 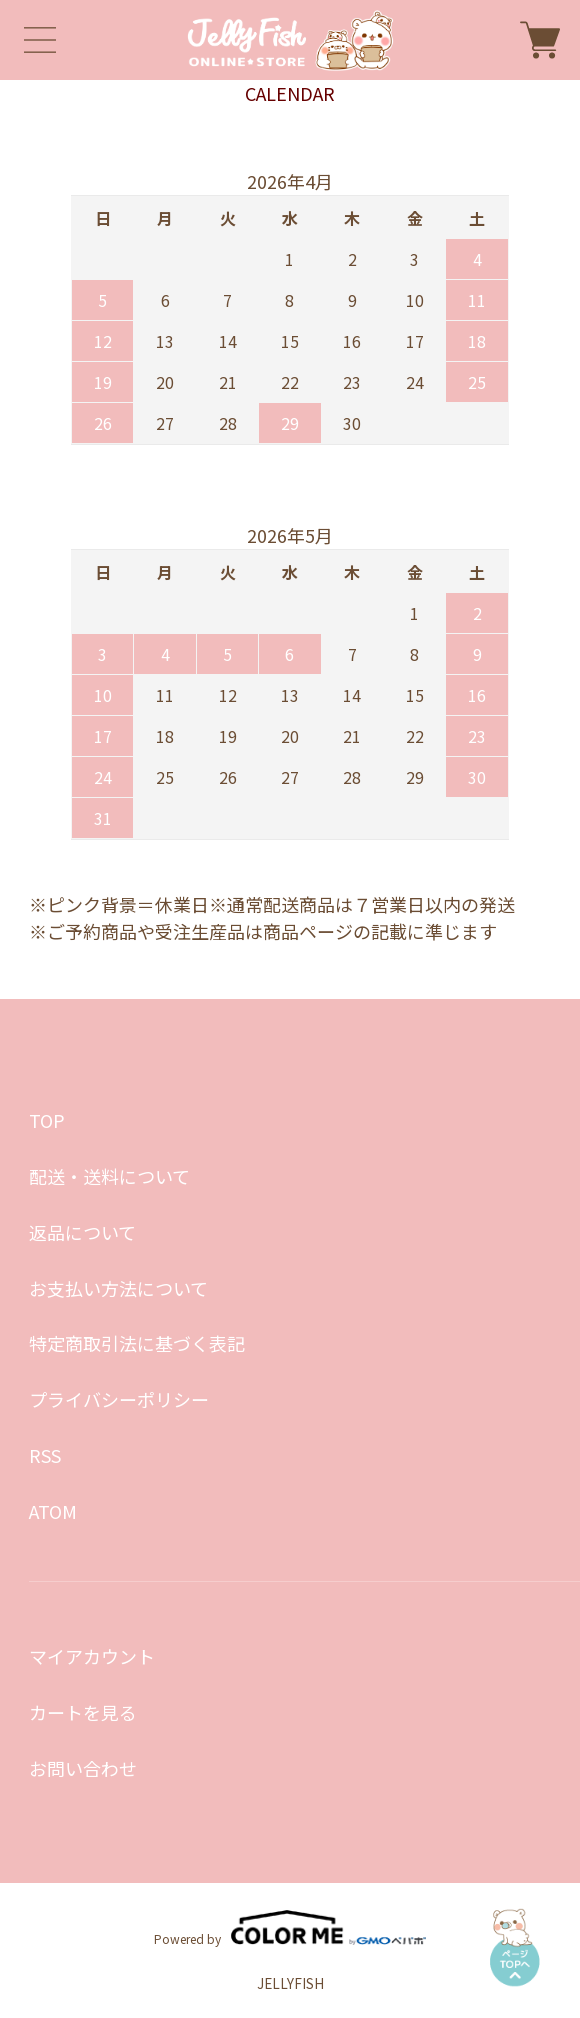 I want to click on Powered by, so click(x=289, y=1927).